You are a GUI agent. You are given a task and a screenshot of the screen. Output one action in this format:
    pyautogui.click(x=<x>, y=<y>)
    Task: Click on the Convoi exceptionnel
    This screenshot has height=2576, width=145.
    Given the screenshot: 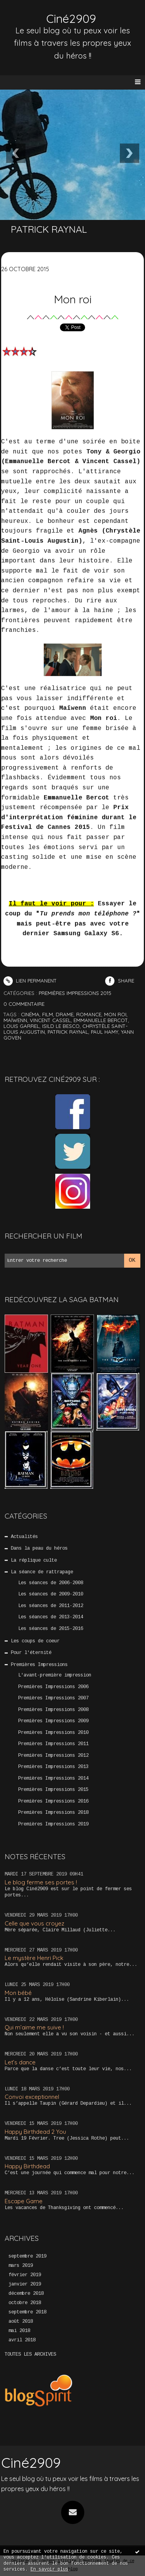 What is the action you would take?
    pyautogui.click(x=32, y=2096)
    